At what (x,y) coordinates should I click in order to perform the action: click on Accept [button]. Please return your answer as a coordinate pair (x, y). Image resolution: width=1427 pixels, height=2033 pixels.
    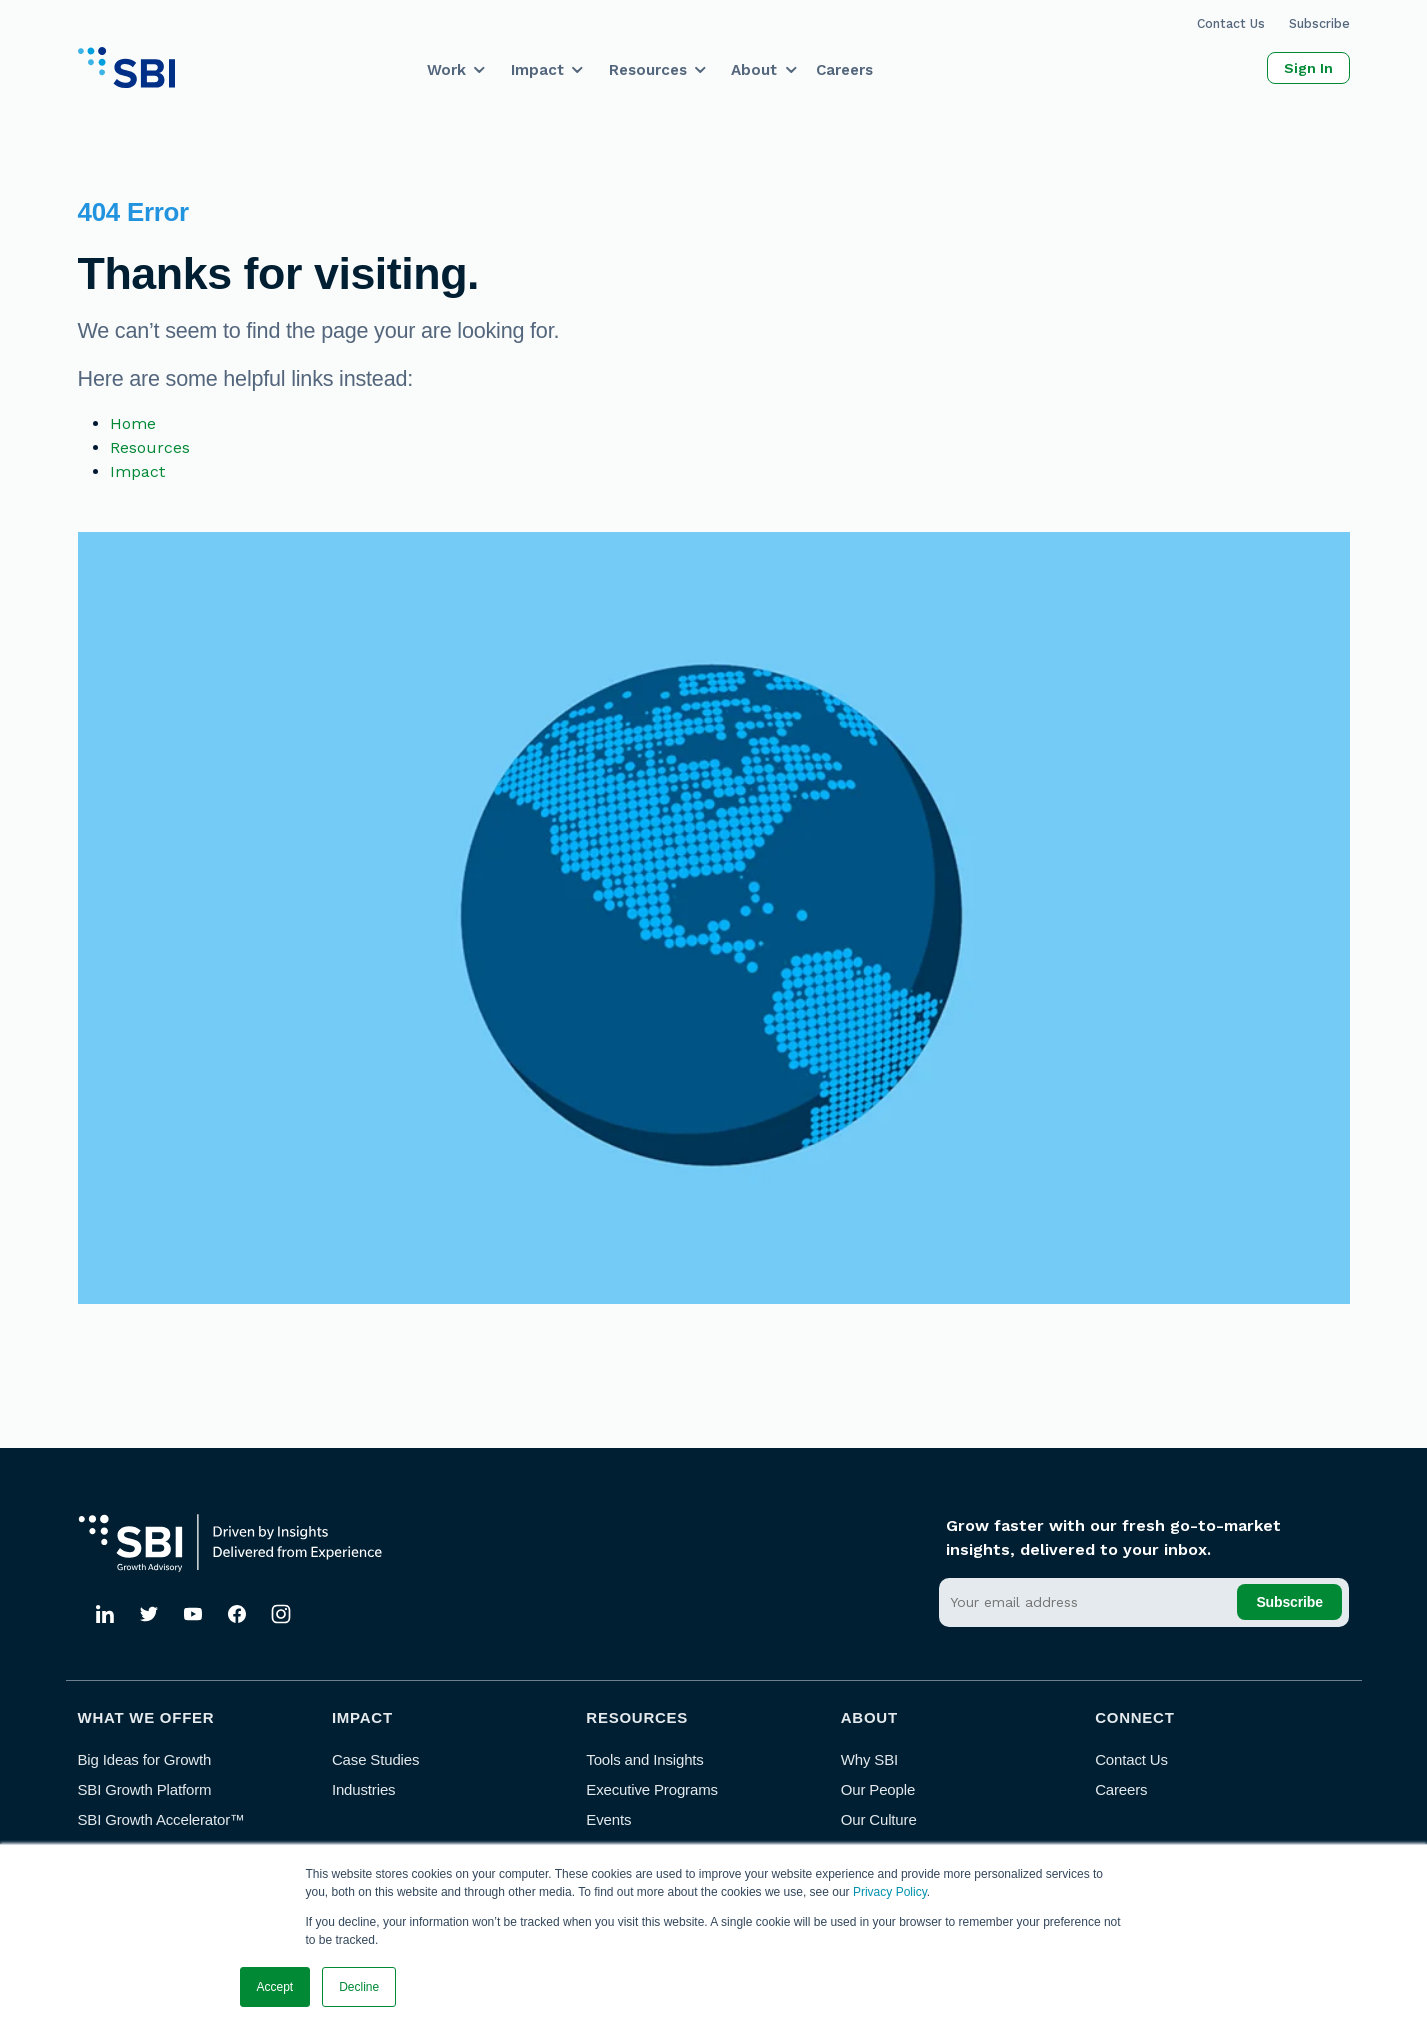
    Looking at the image, I should click on (275, 1987).